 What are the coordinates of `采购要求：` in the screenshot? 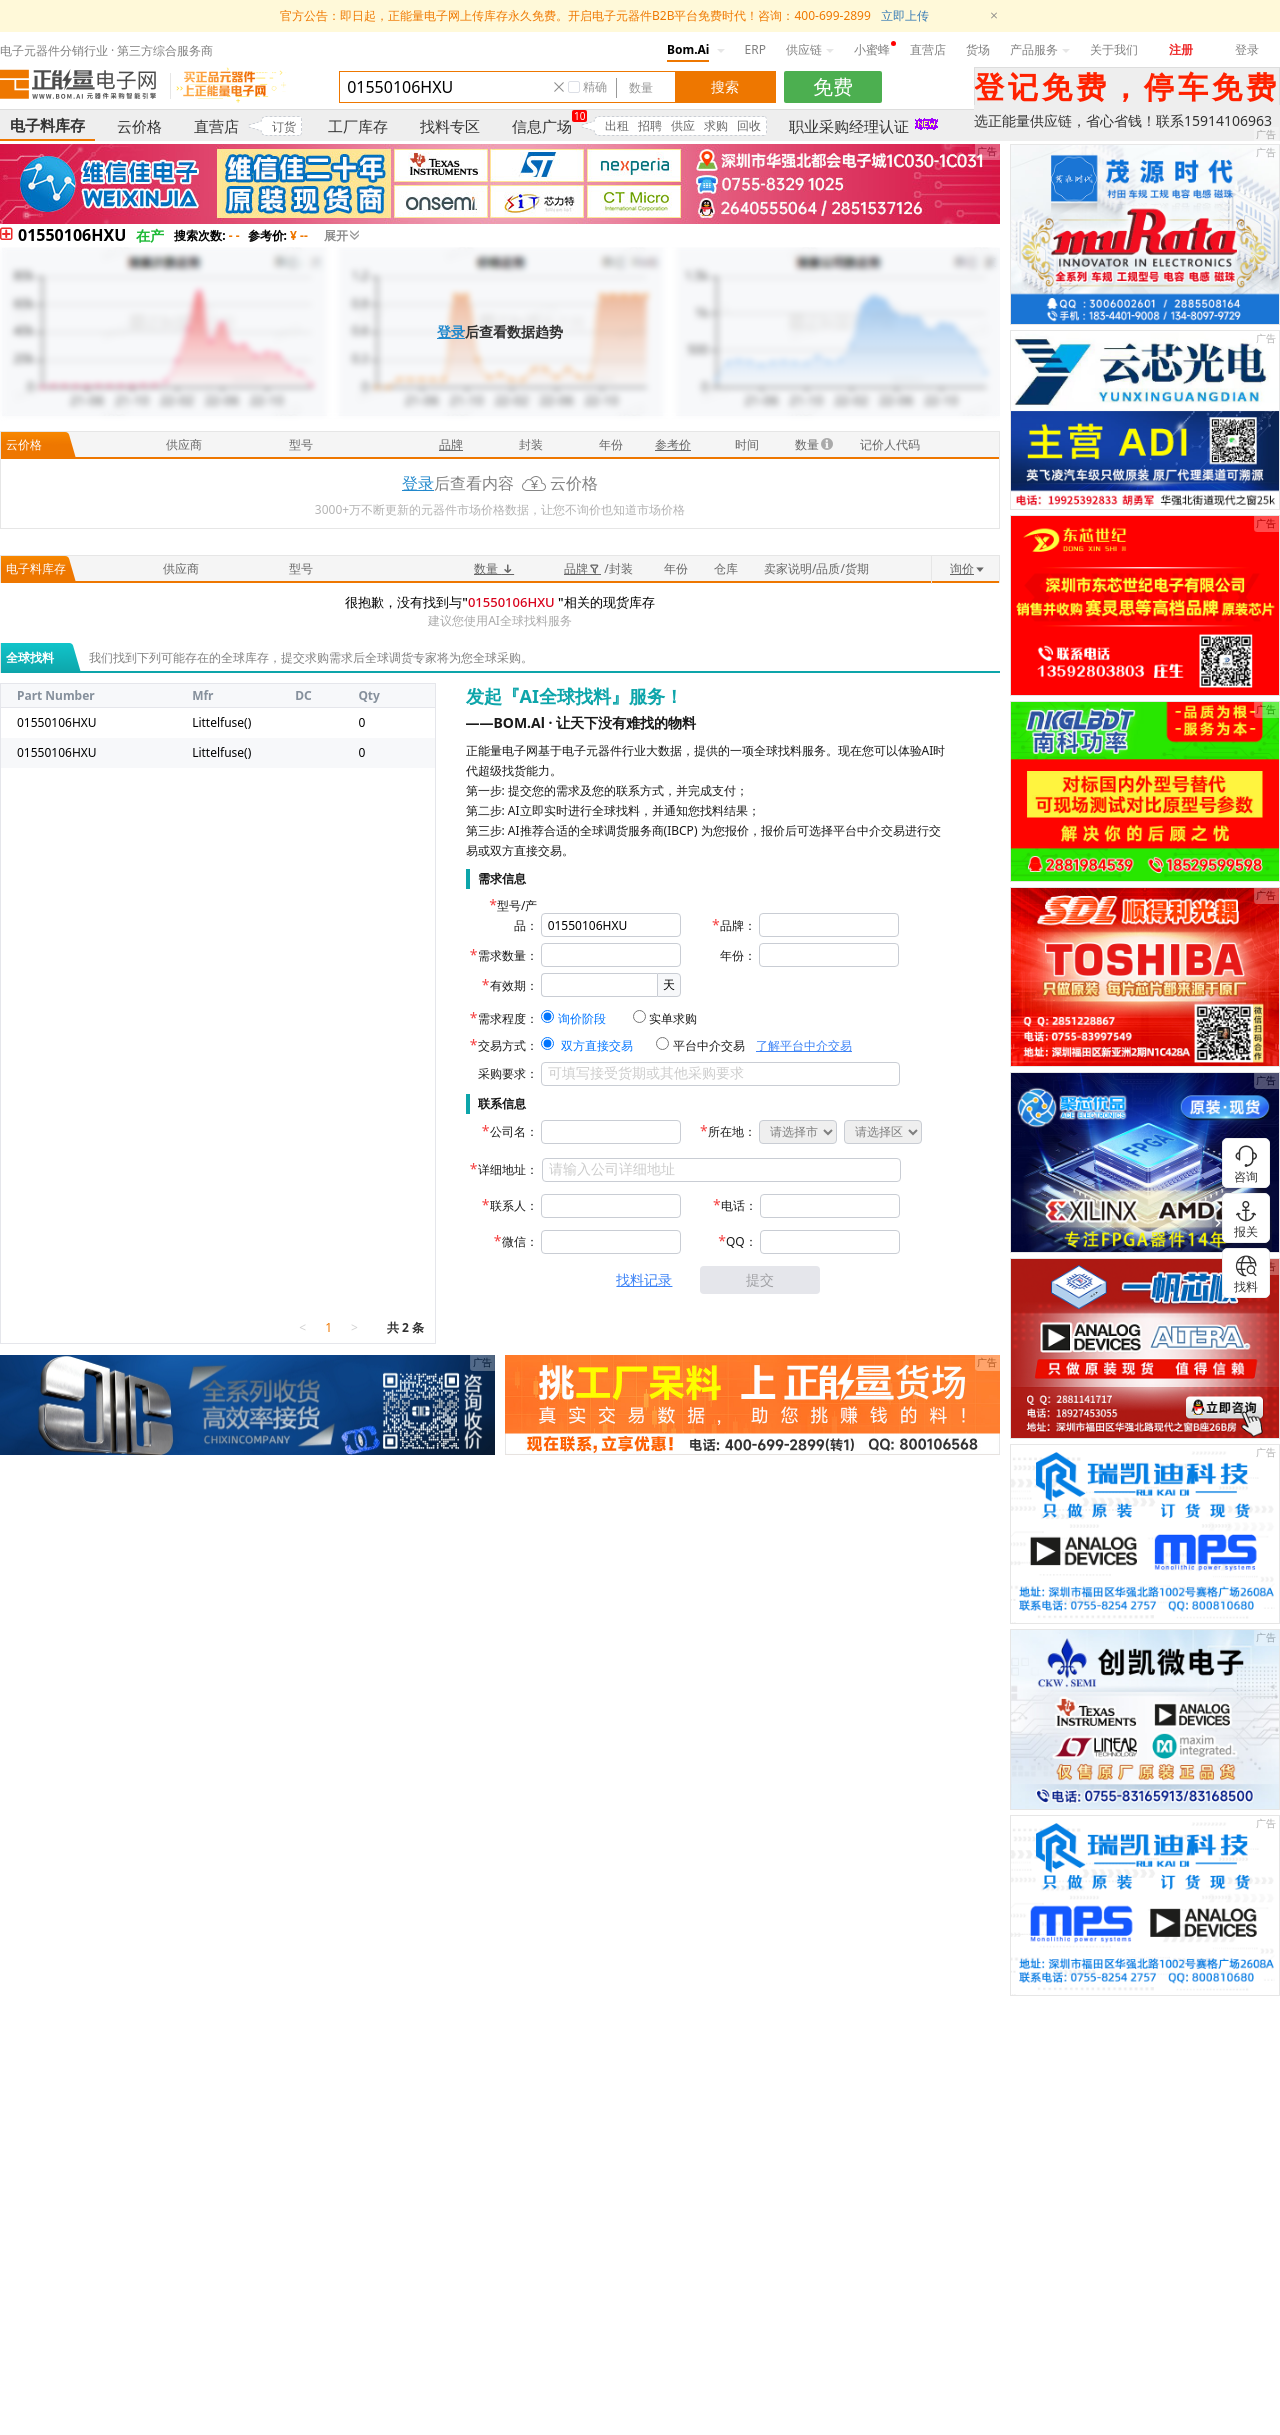 It's located at (508, 1073).